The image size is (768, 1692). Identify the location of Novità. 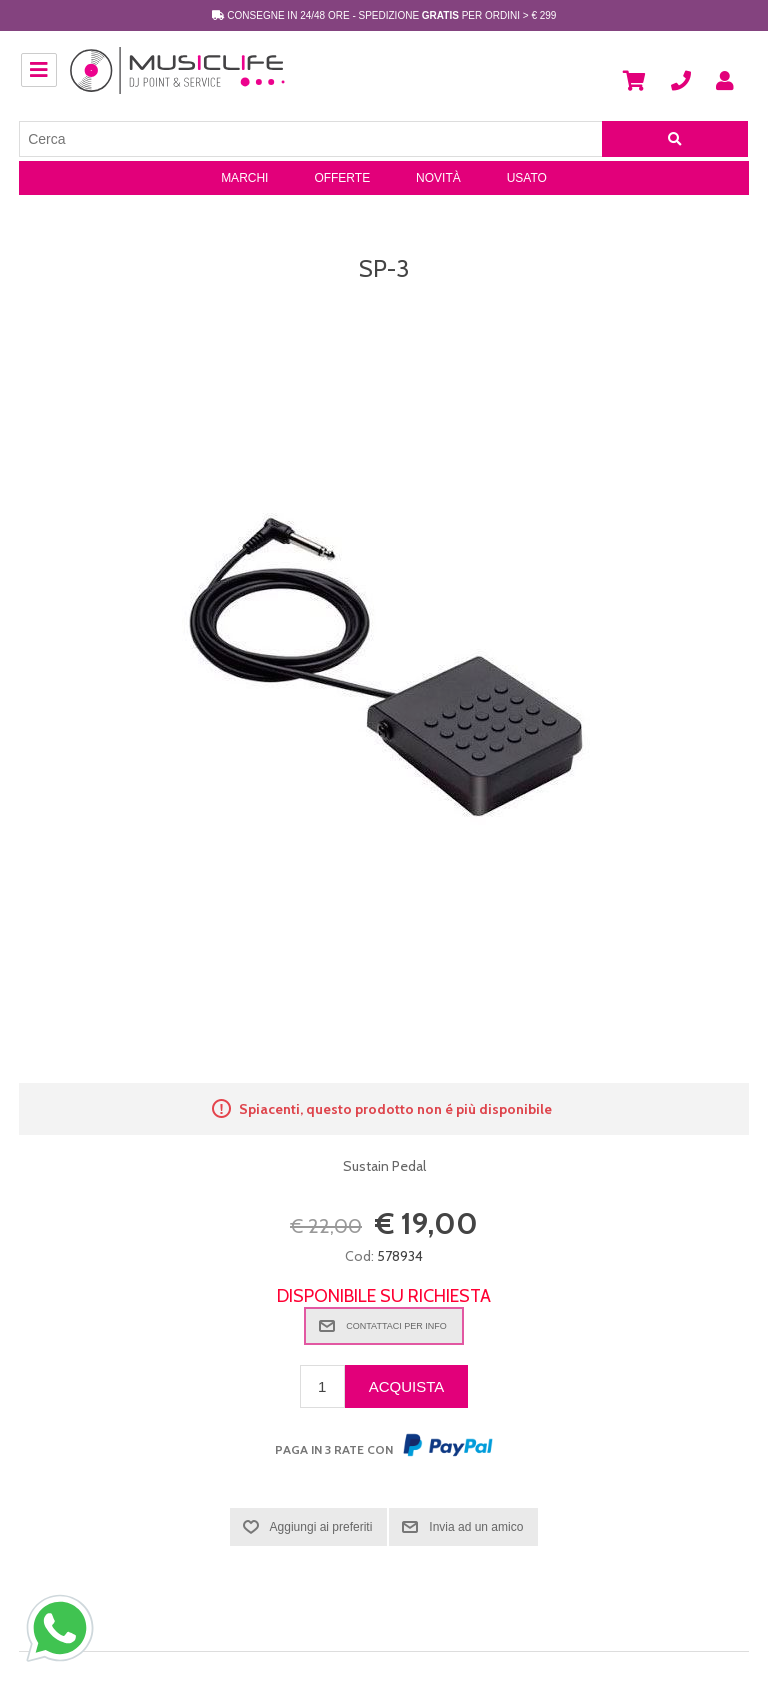
(438, 178).